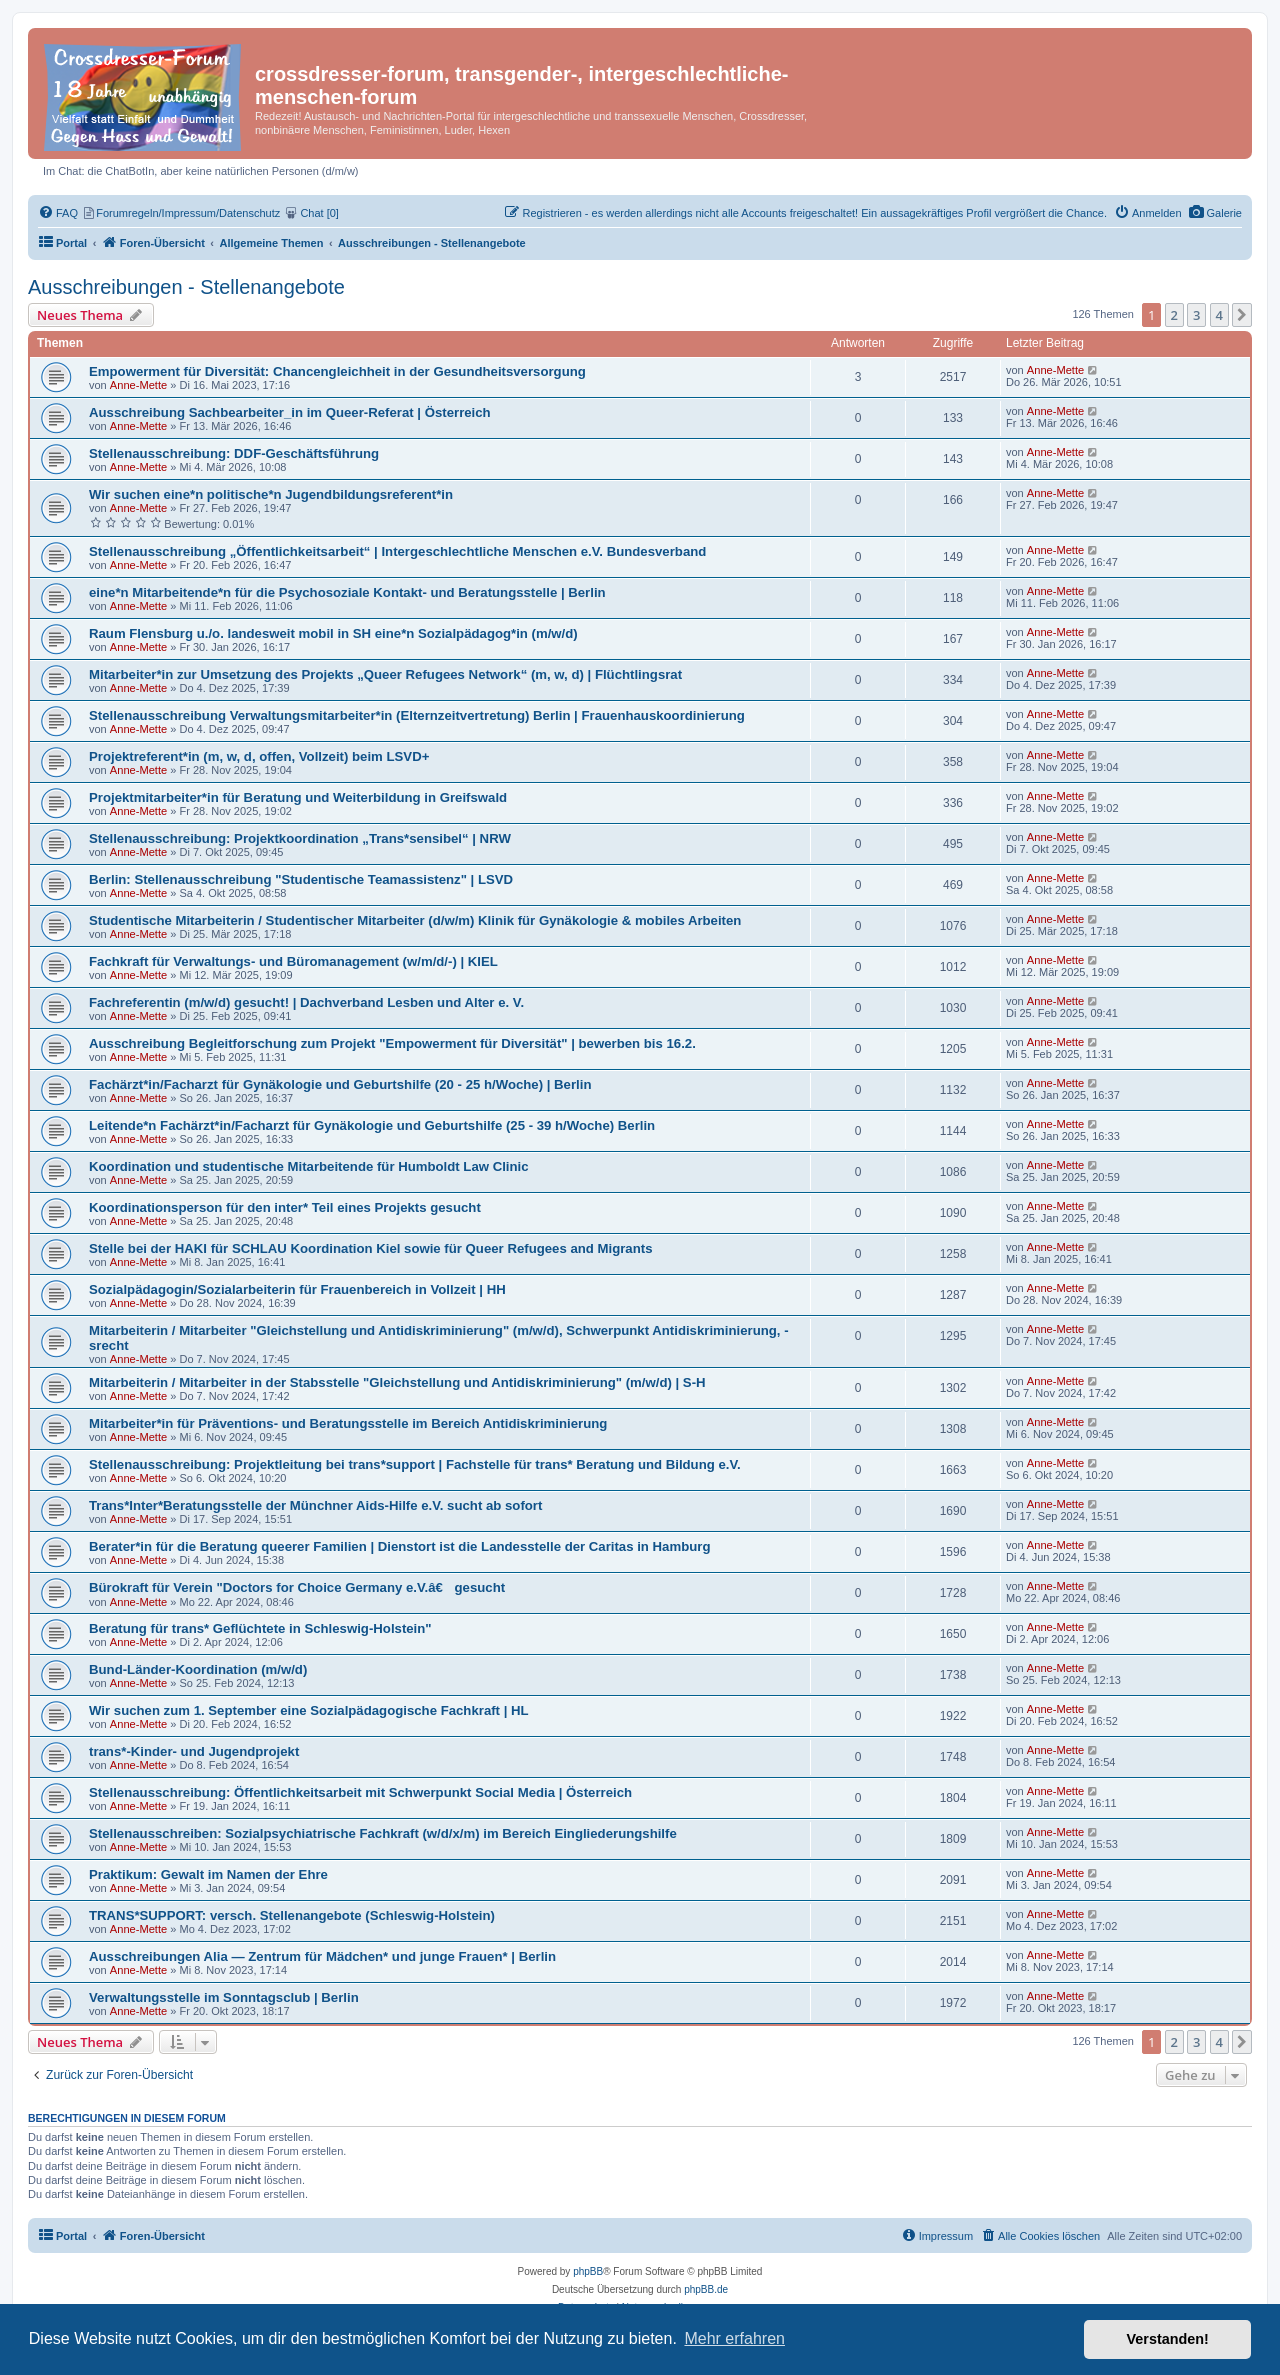  What do you see at coordinates (397, 1382) in the screenshot?
I see `Mitarbeiterin / Mitarbeiter in der Stabsstelle "Gleichstellung und Antidiskriminierung" (m/w/d) | S-H` at bounding box center [397, 1382].